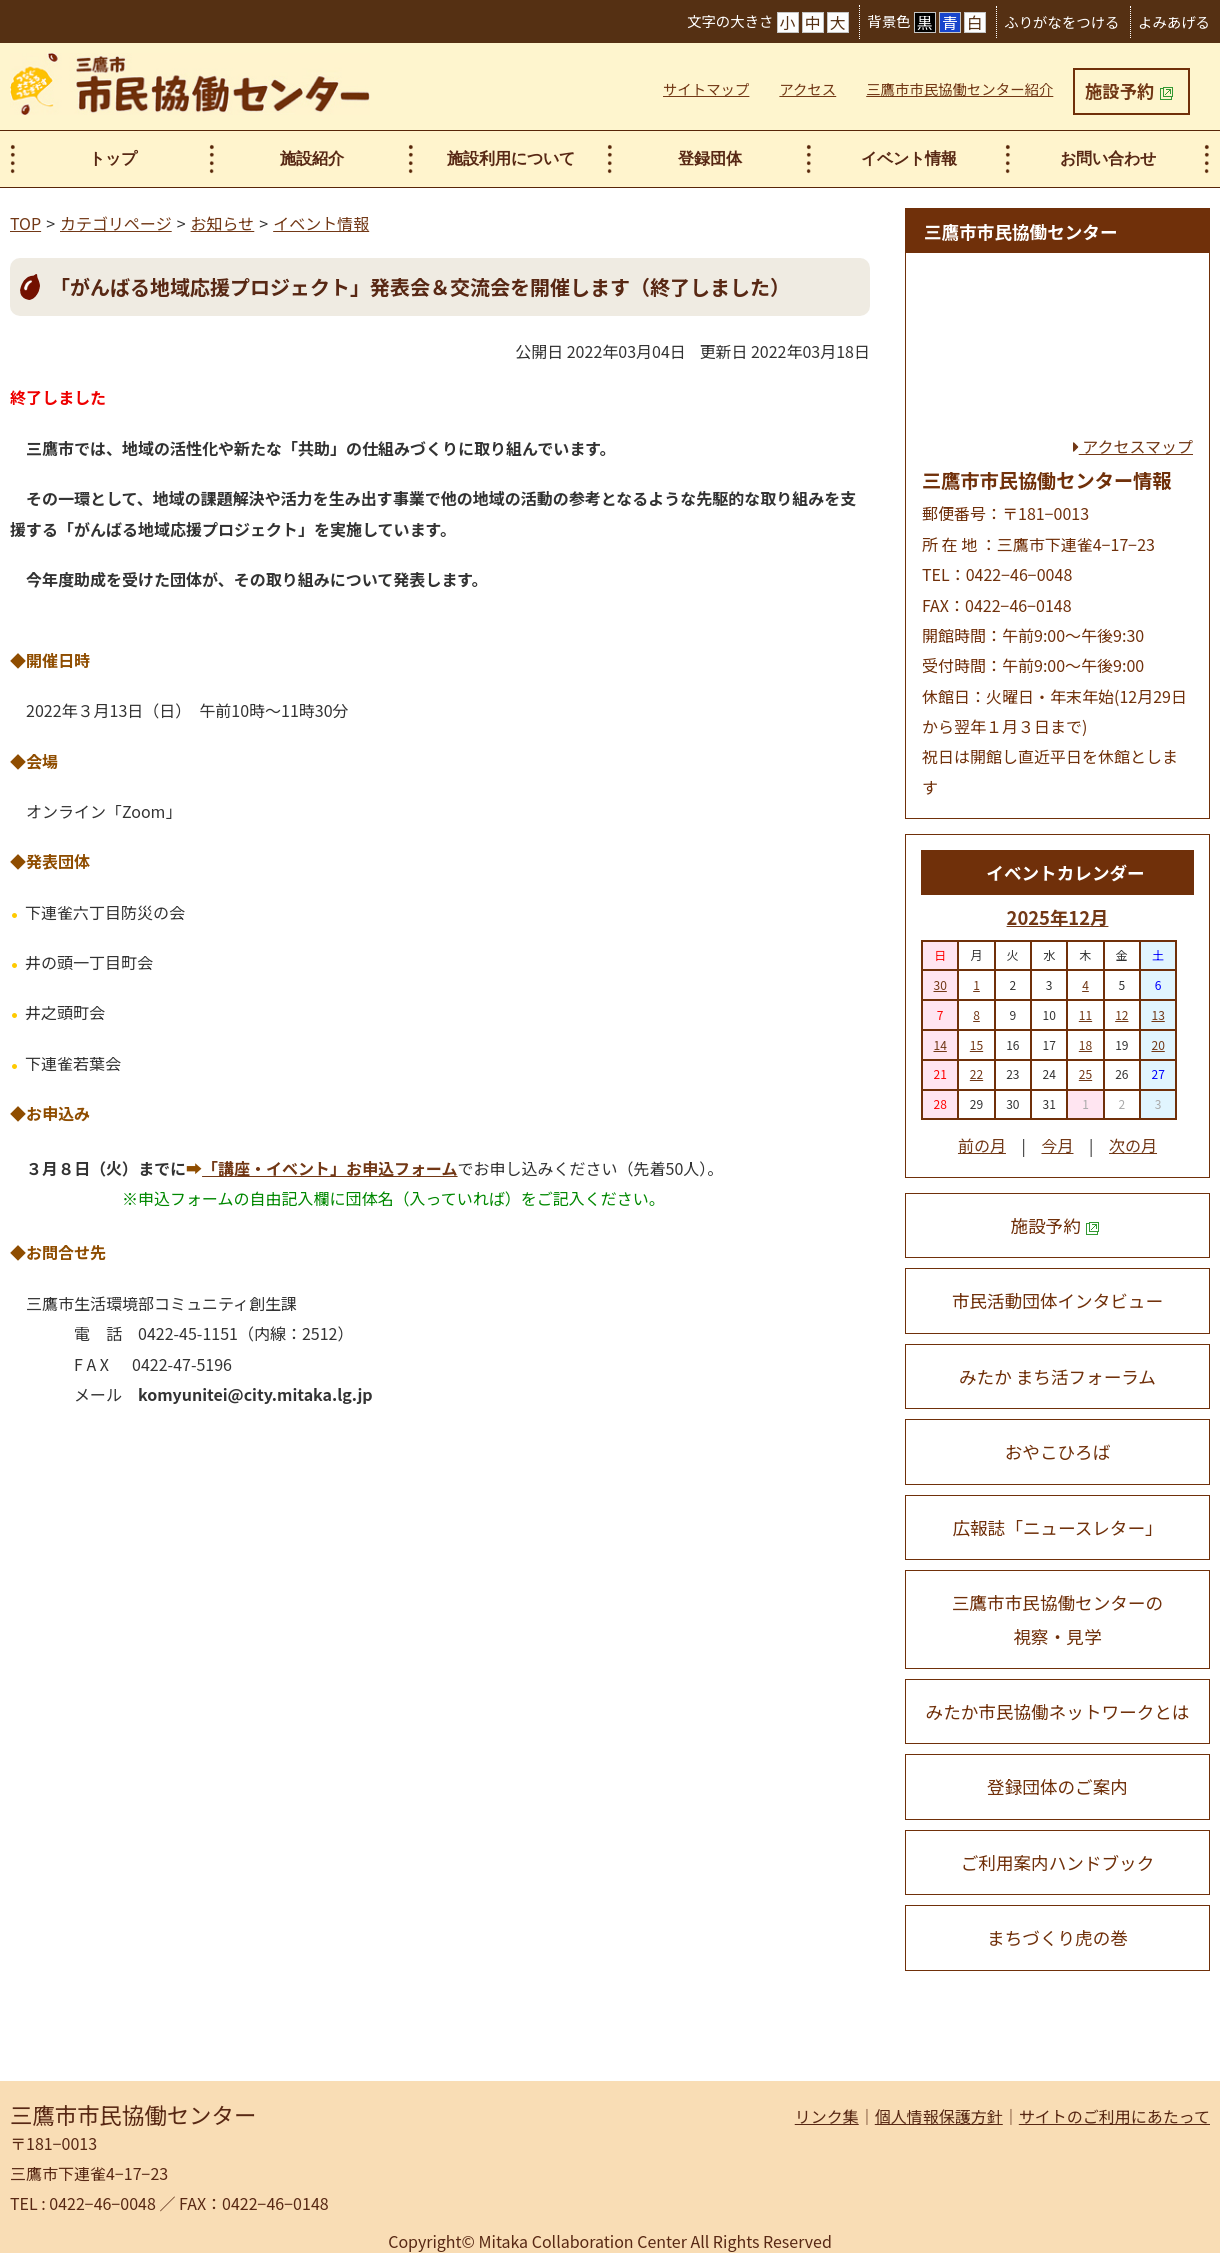 The width and height of the screenshot is (1220, 2253). What do you see at coordinates (982, 1145) in the screenshot?
I see `前の月` at bounding box center [982, 1145].